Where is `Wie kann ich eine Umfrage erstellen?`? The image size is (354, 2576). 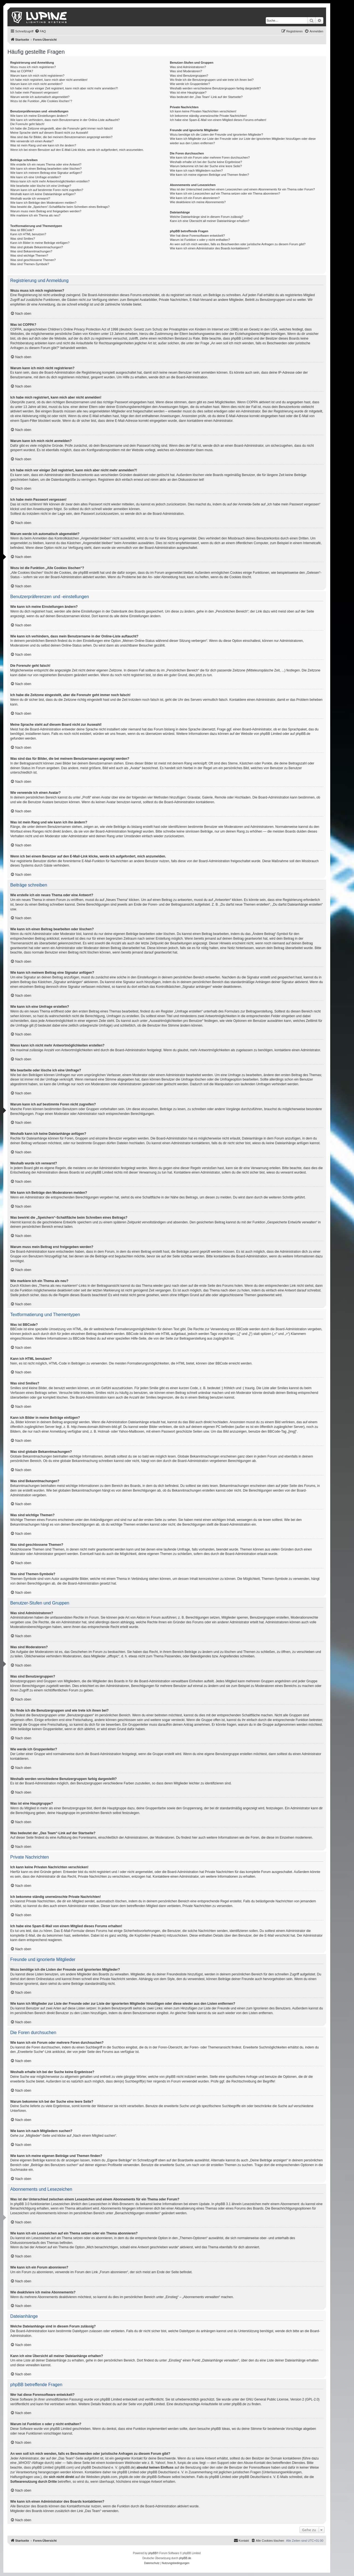 Wie kann ich eine Umfrage erstellen? is located at coordinates (35, 177).